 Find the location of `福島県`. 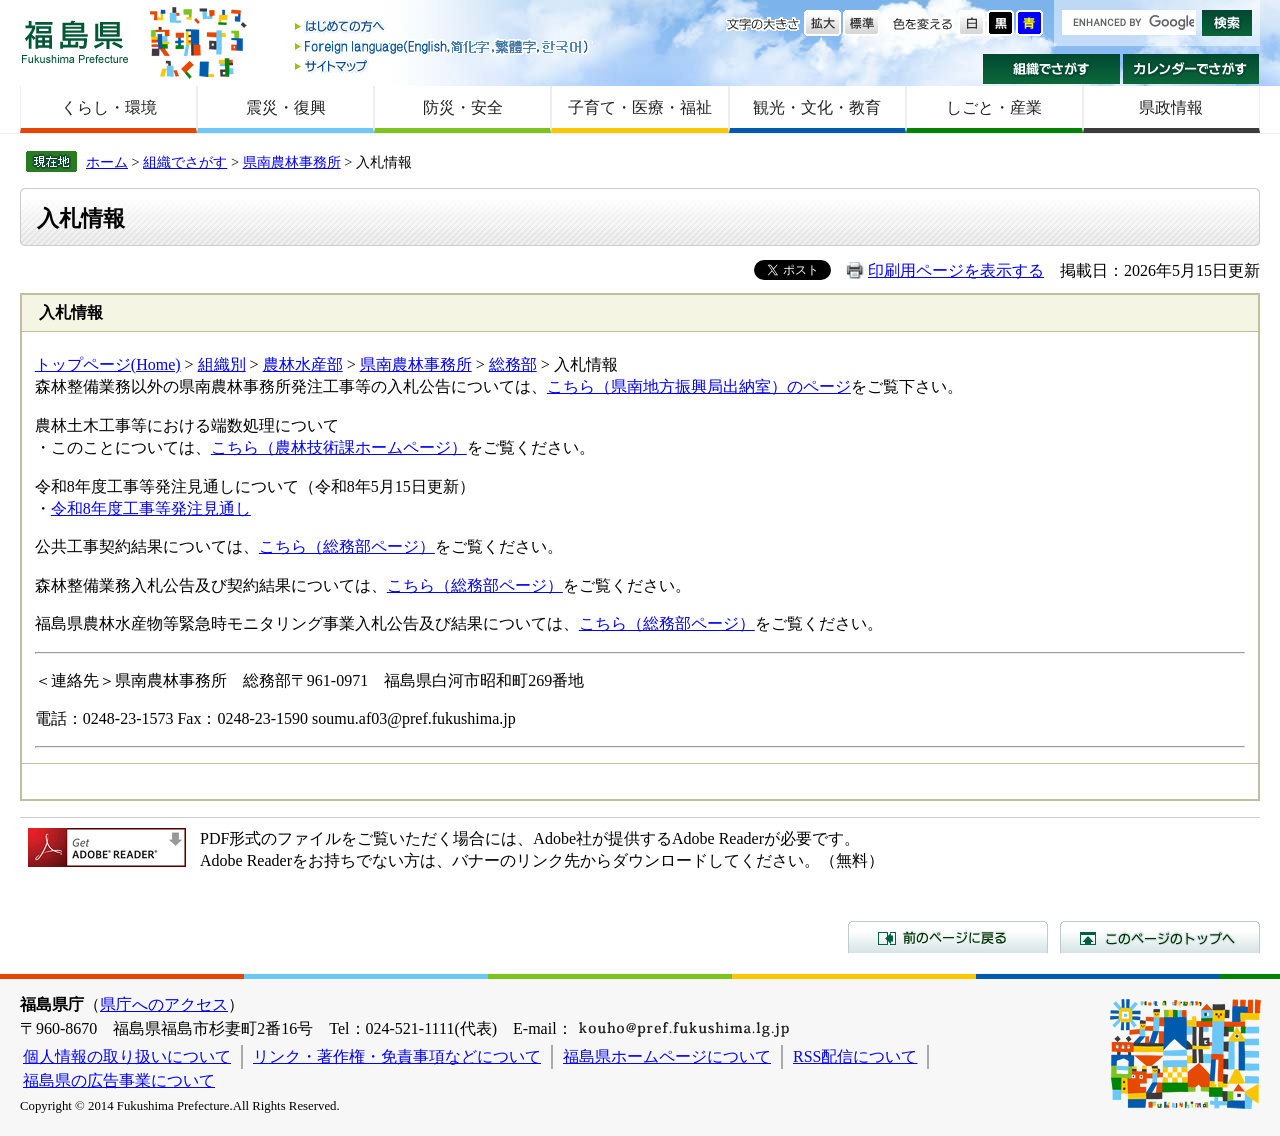

福島県 is located at coordinates (75, 41).